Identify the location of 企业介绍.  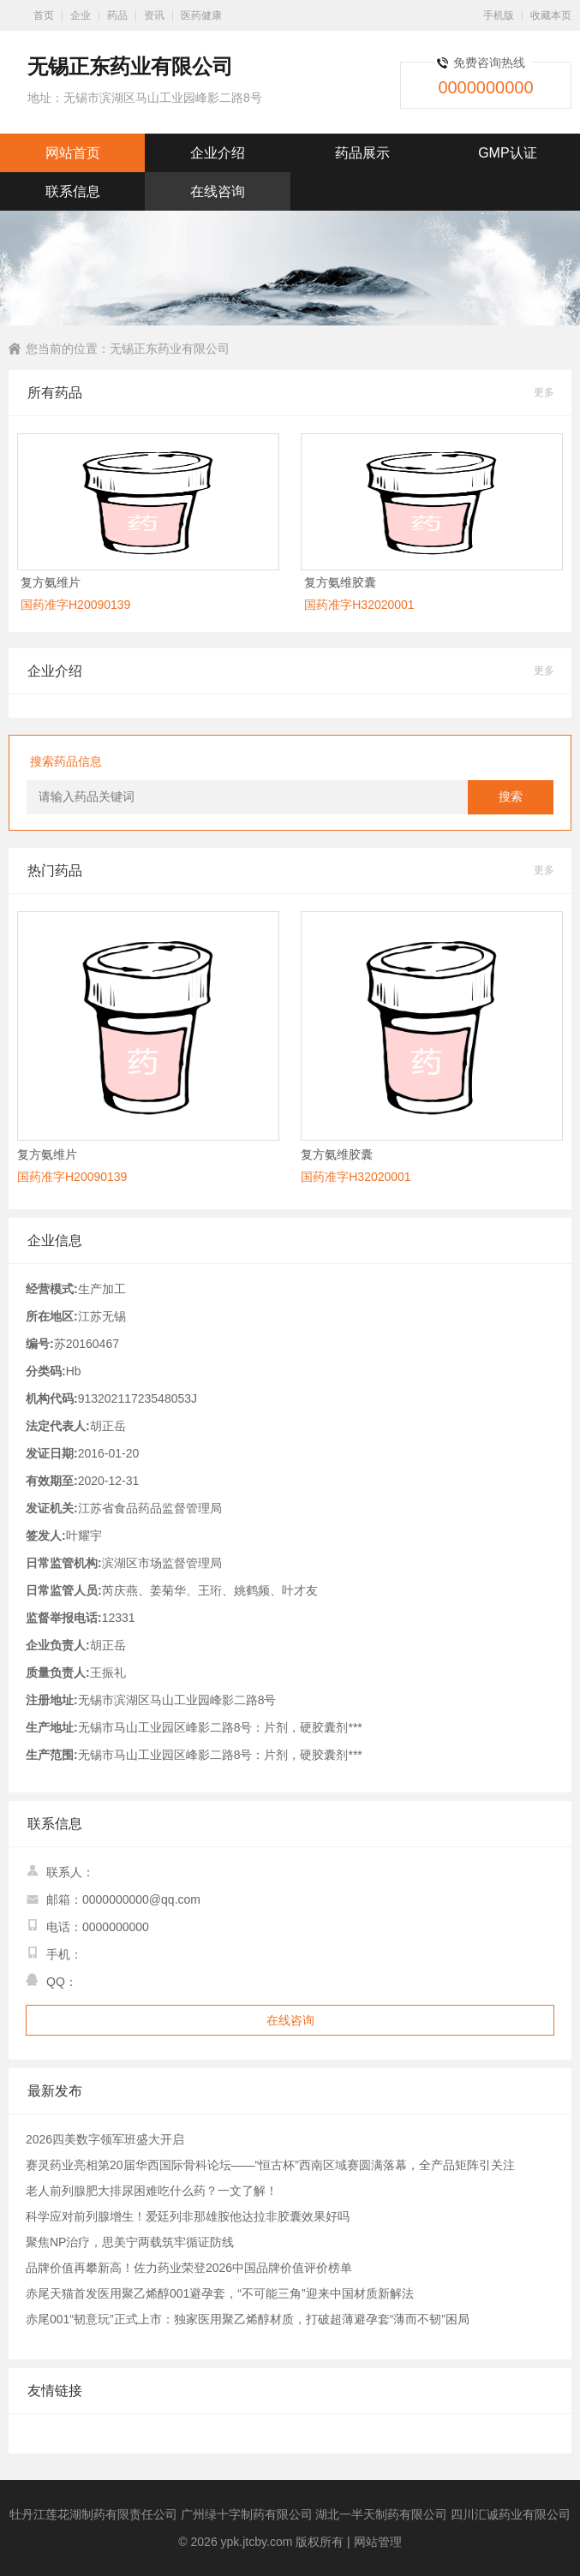
(217, 153).